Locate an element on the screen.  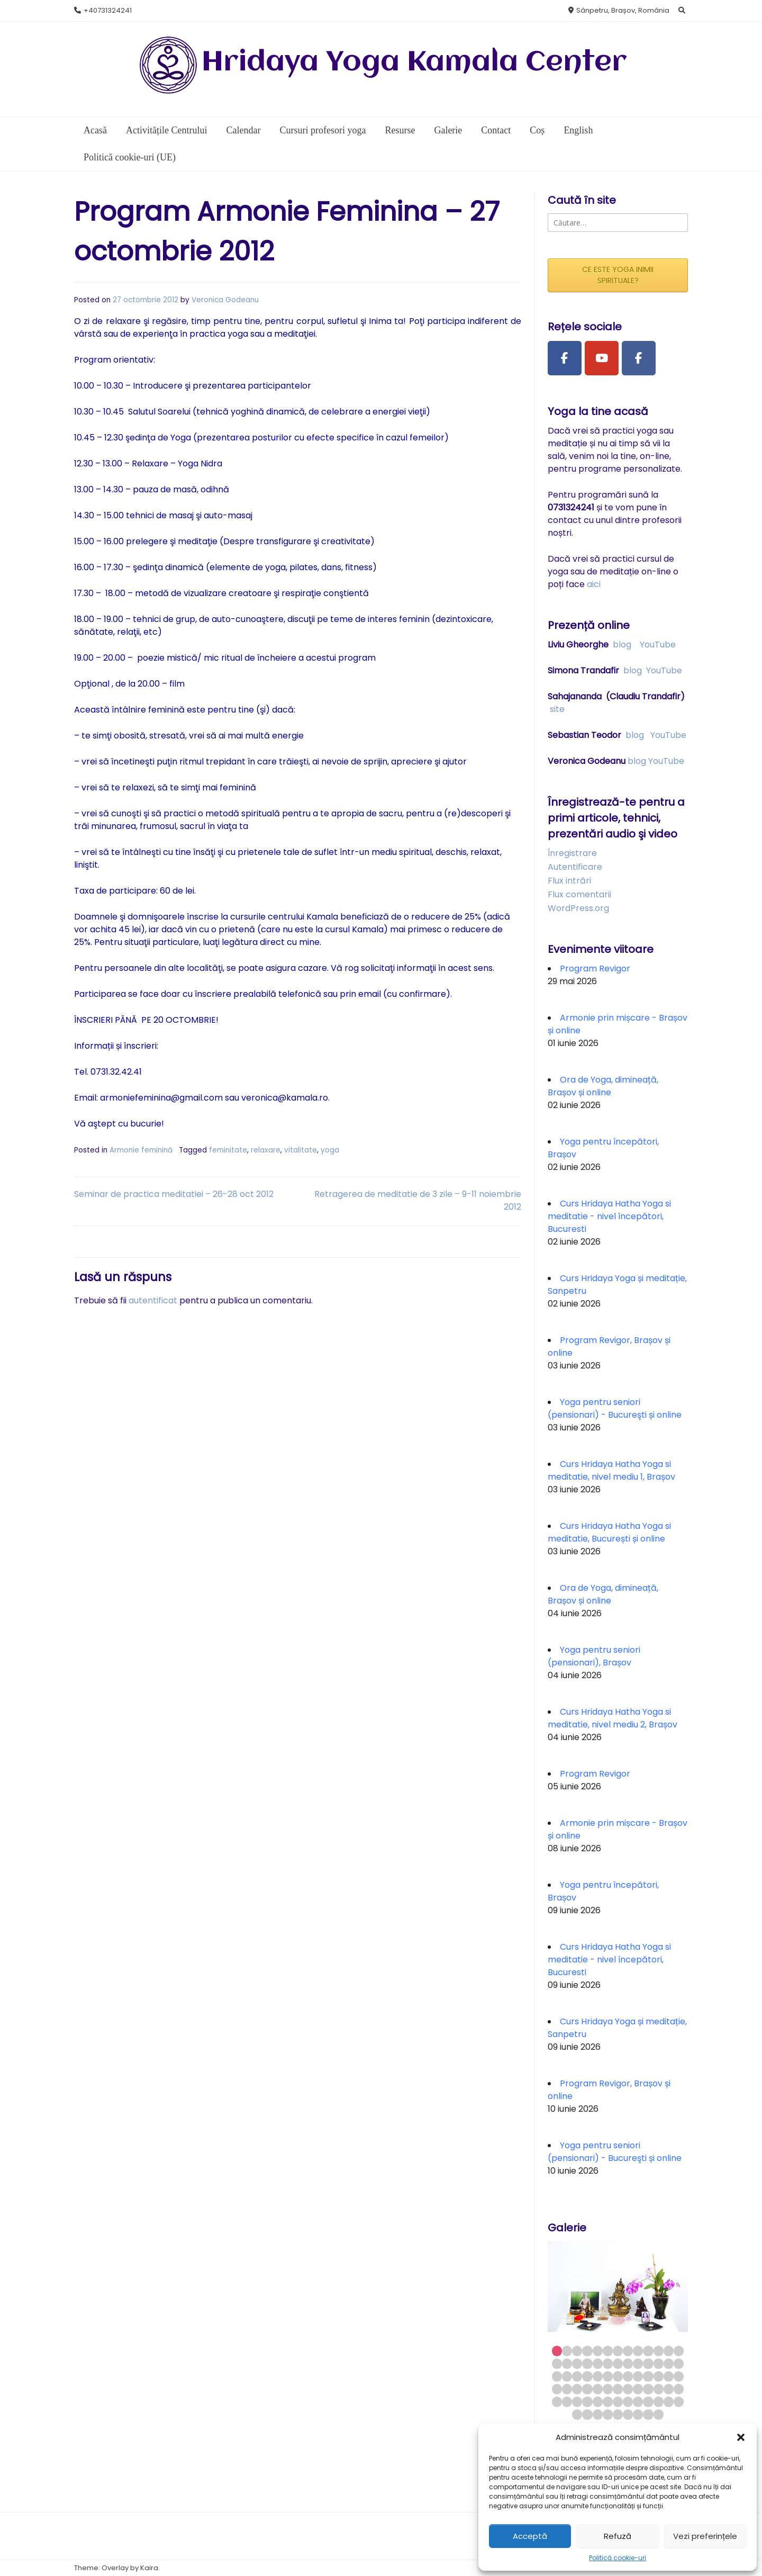
[Facebook Page] is located at coordinates (565, 358).